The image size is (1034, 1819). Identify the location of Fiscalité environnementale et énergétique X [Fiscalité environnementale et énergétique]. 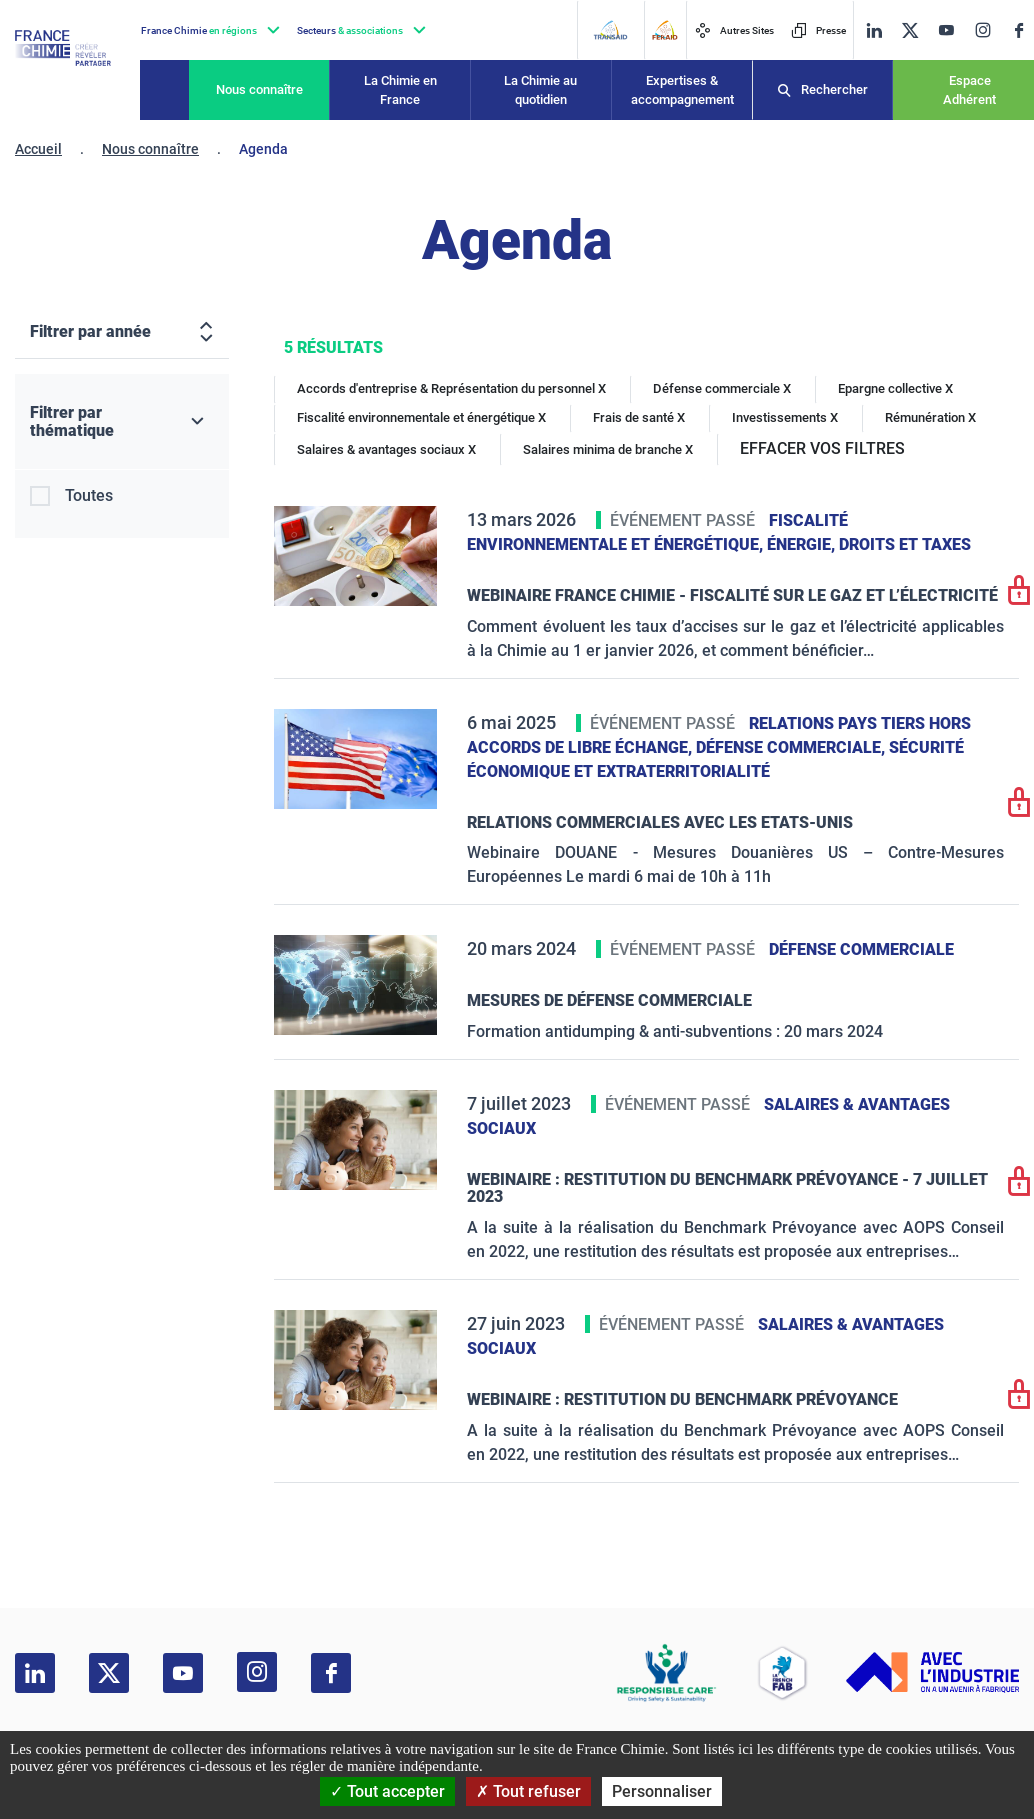
(421, 417).